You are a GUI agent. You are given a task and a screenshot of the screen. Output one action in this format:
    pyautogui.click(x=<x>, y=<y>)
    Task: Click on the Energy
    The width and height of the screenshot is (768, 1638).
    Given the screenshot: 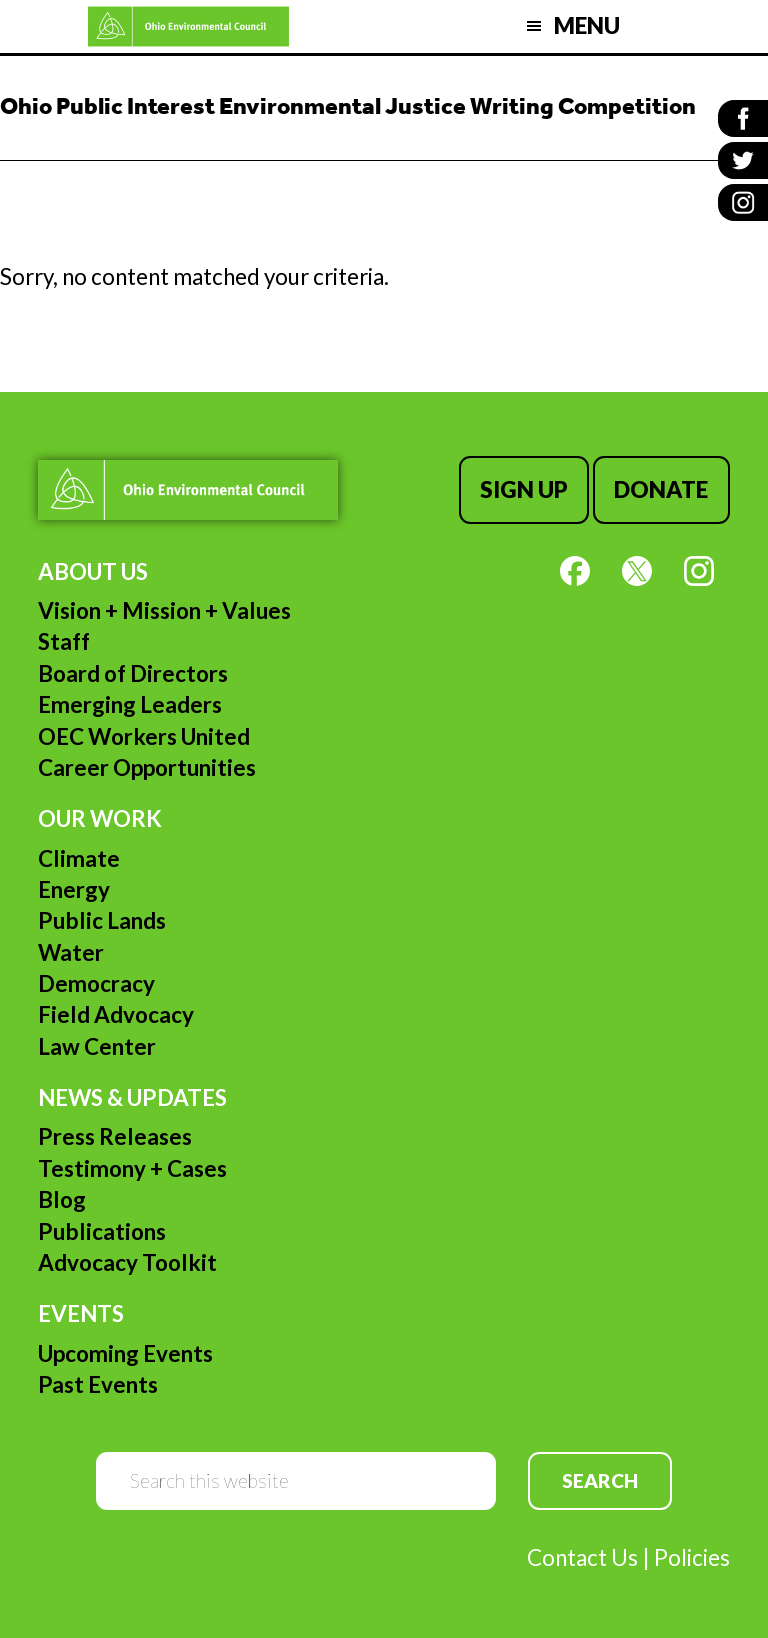 What is the action you would take?
    pyautogui.click(x=74, y=889)
    